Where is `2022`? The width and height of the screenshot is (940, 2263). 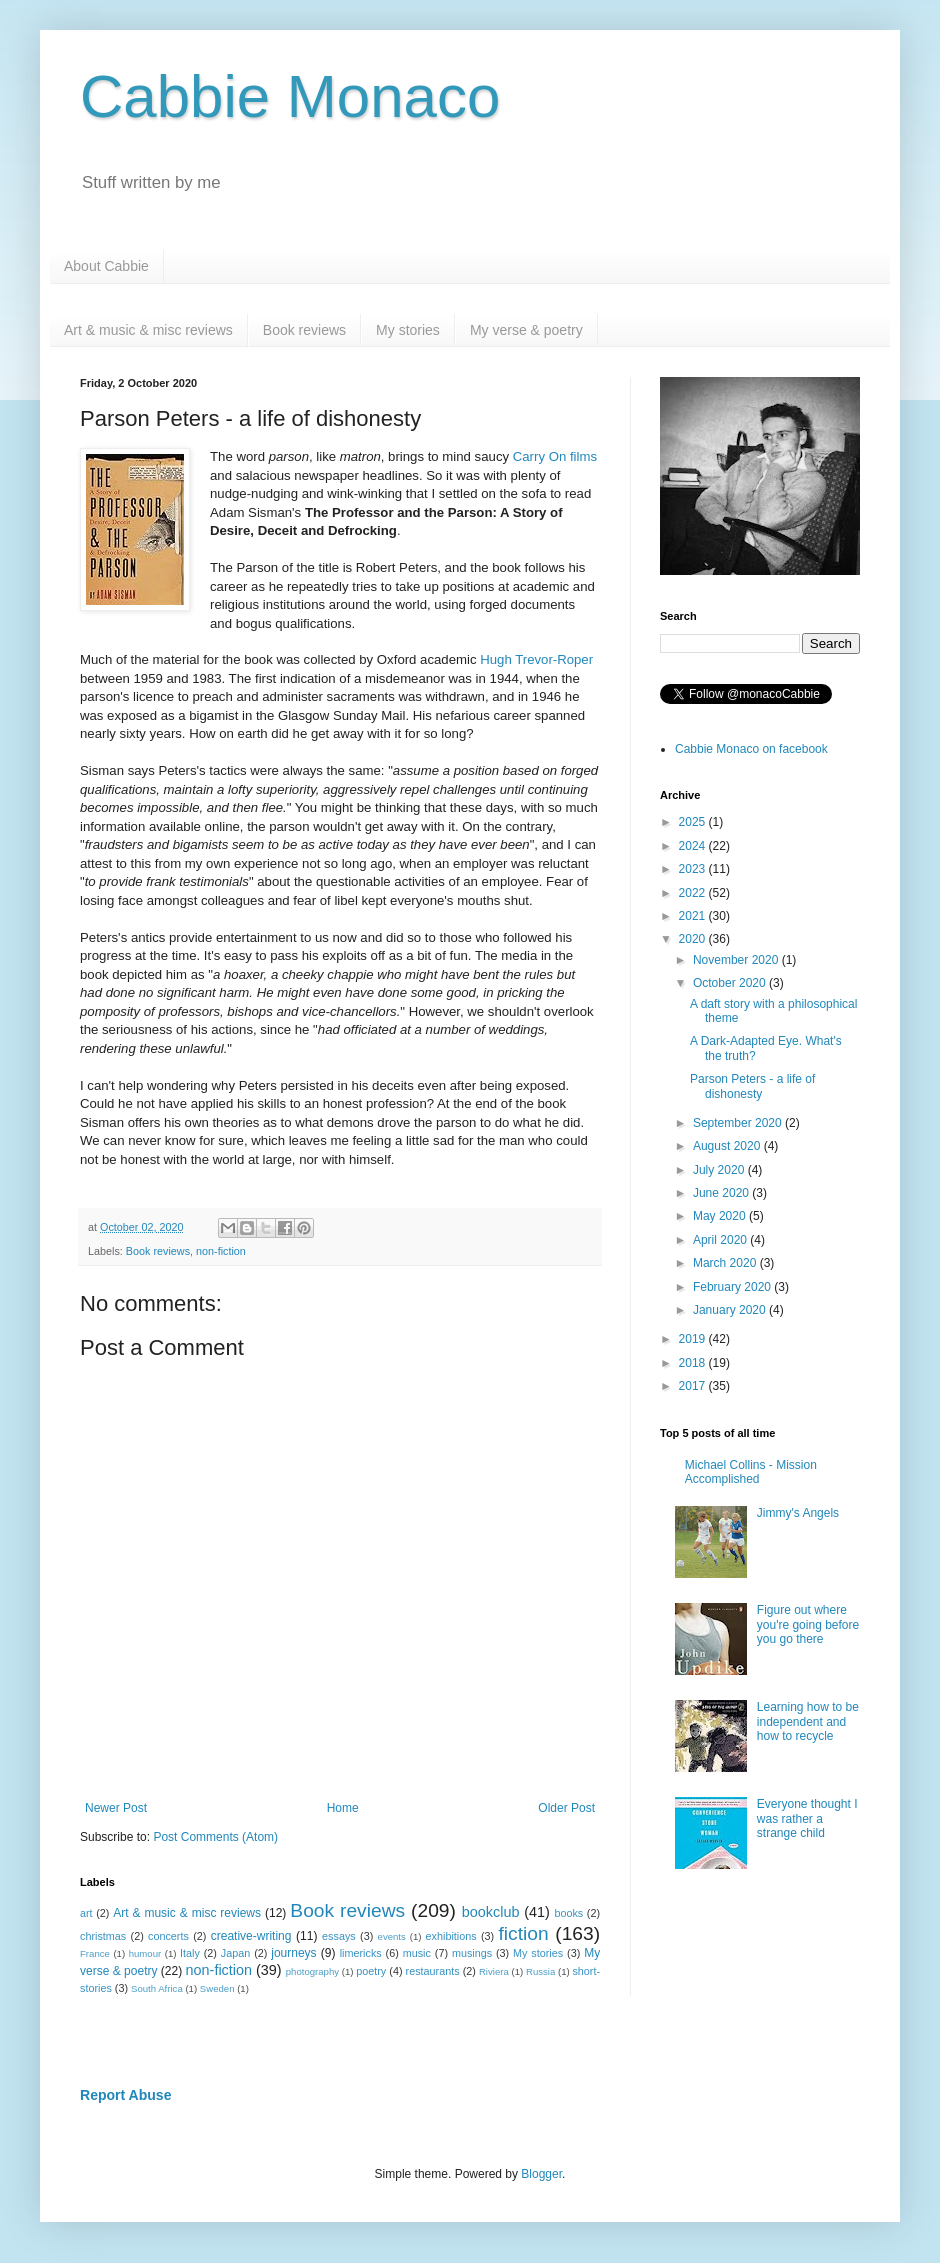
2022 is located at coordinates (694, 893).